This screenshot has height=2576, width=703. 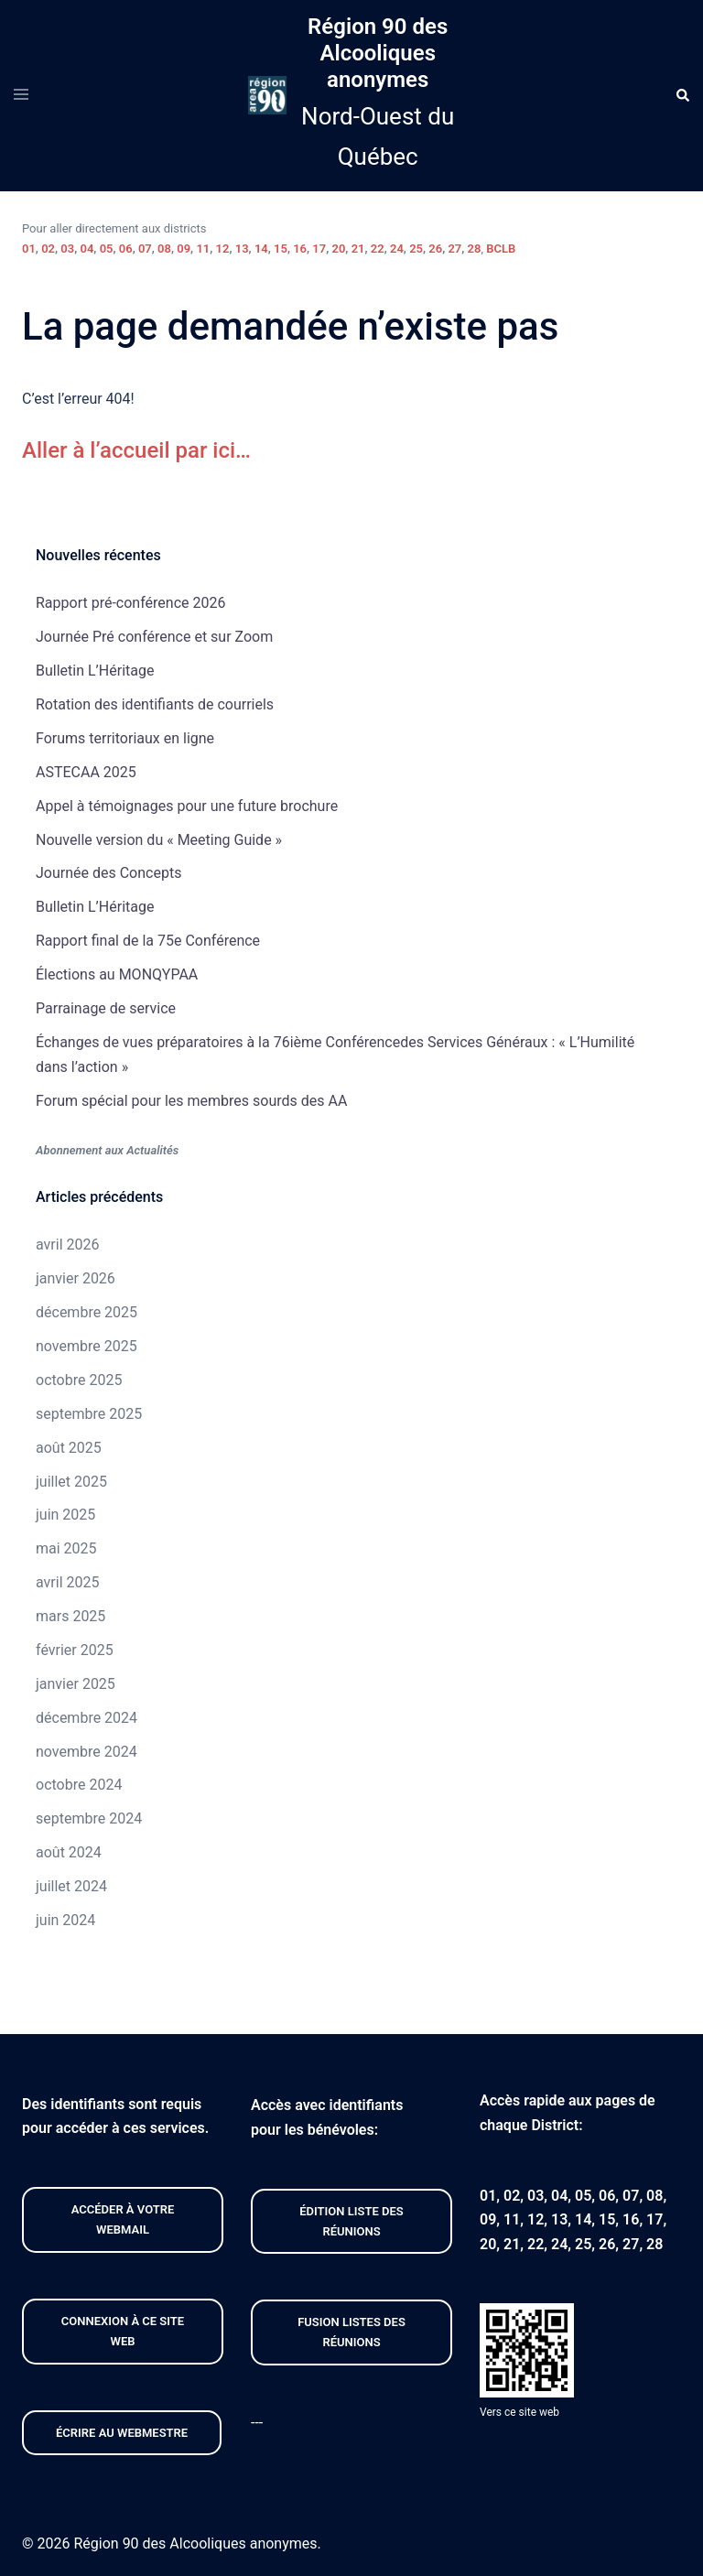 I want to click on Nouvelle version du « Meeting Guide », so click(x=159, y=840).